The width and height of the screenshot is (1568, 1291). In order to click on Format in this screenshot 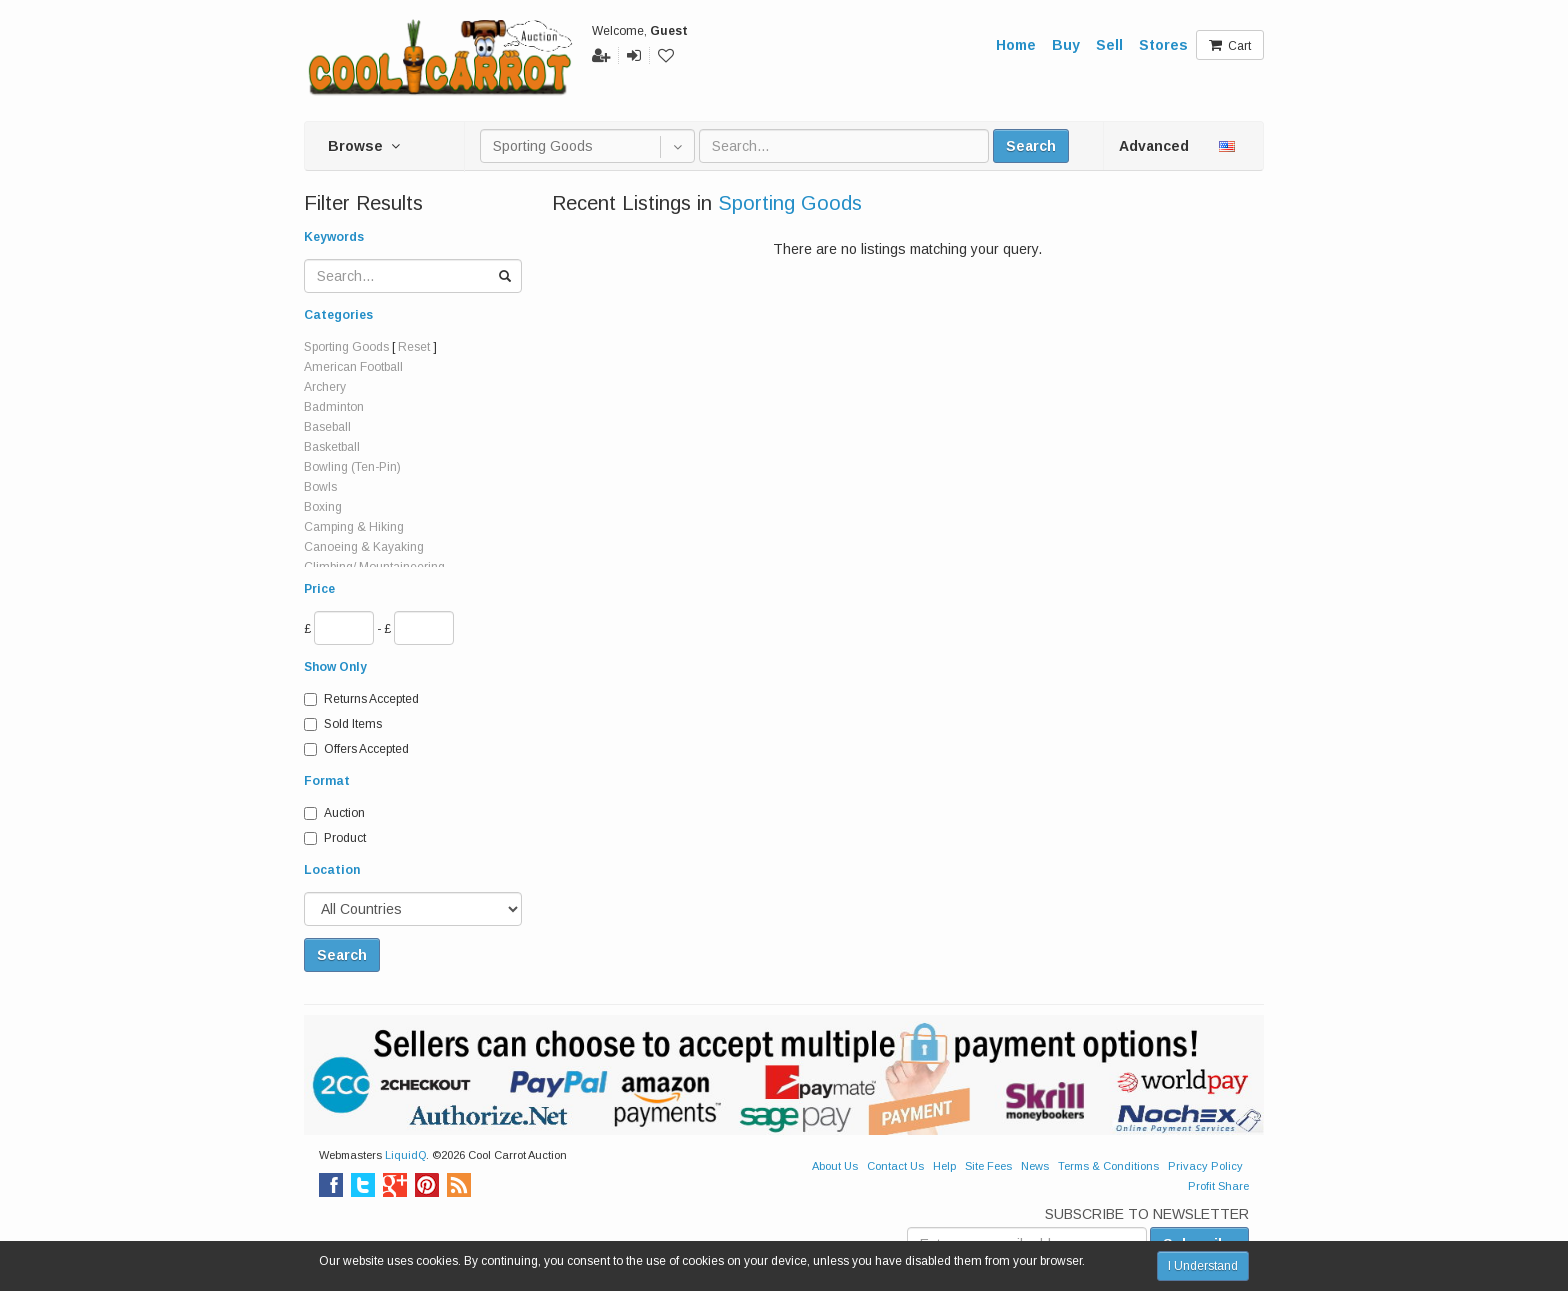, I will do `click(327, 781)`.